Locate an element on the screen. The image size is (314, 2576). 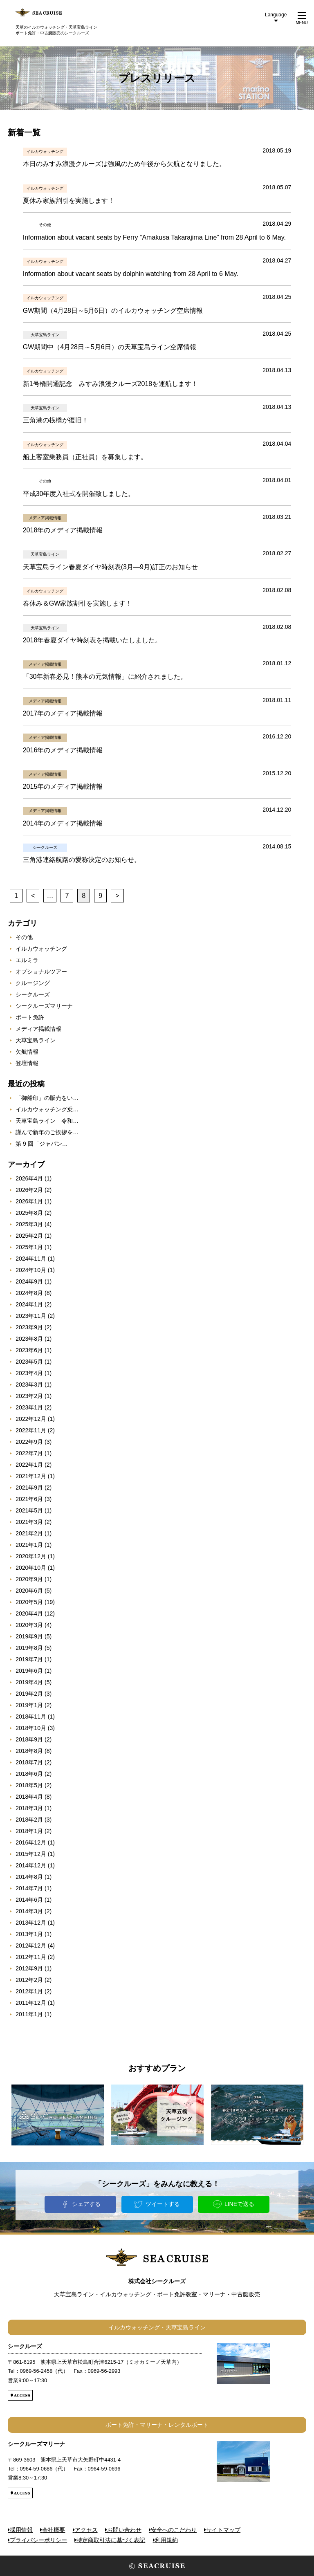
謹んで新年のご挨拶を… is located at coordinates (47, 1132).